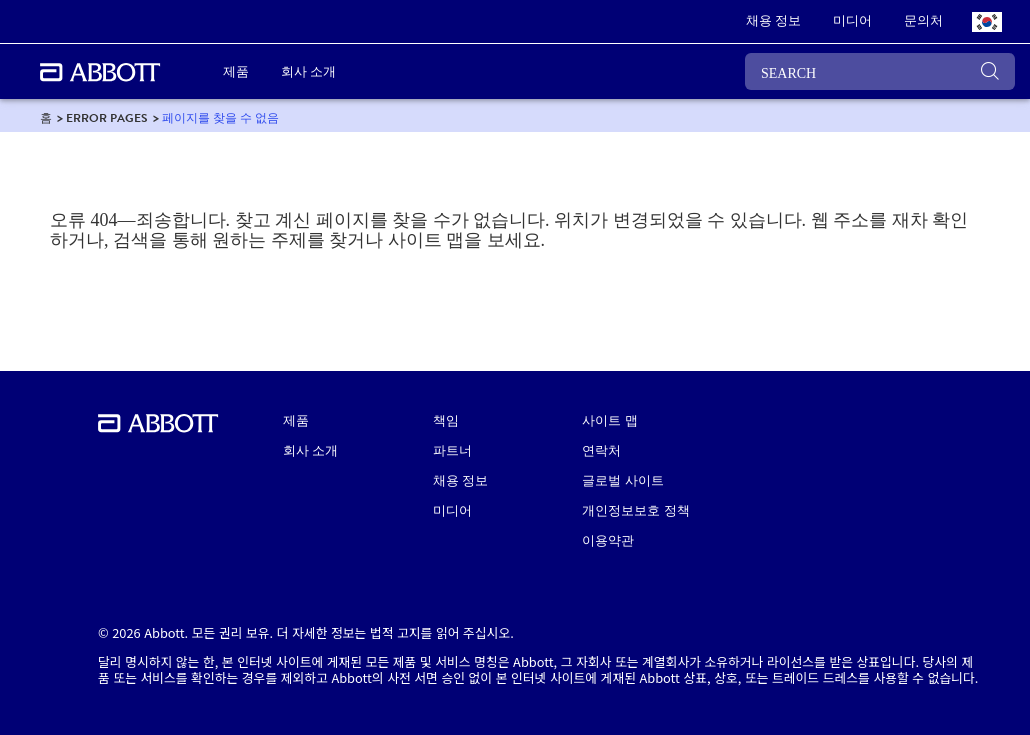 Image resolution: width=1030 pixels, height=735 pixels. I want to click on 제품 [link], so click(236, 71).